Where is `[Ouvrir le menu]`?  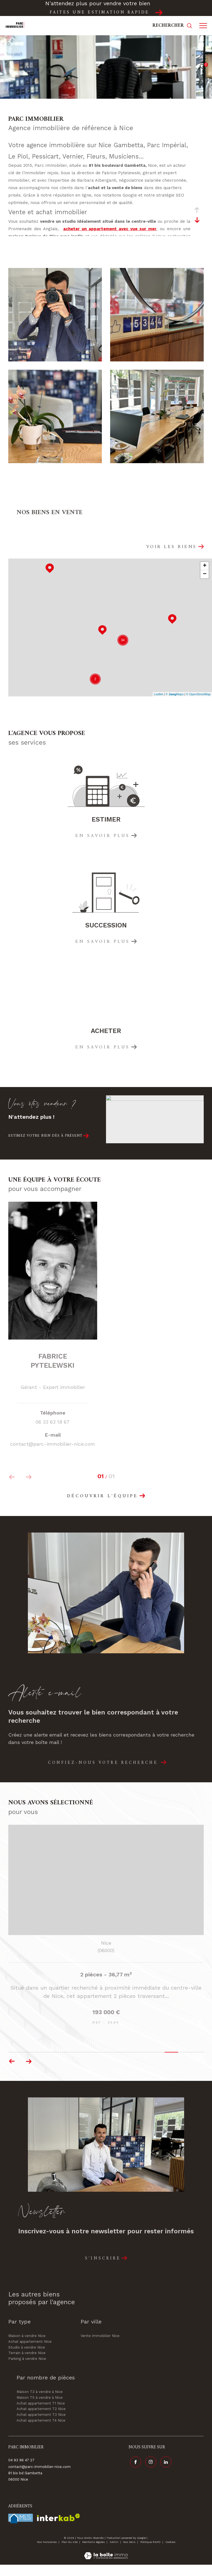
[Ouvrir le menu] is located at coordinates (203, 25).